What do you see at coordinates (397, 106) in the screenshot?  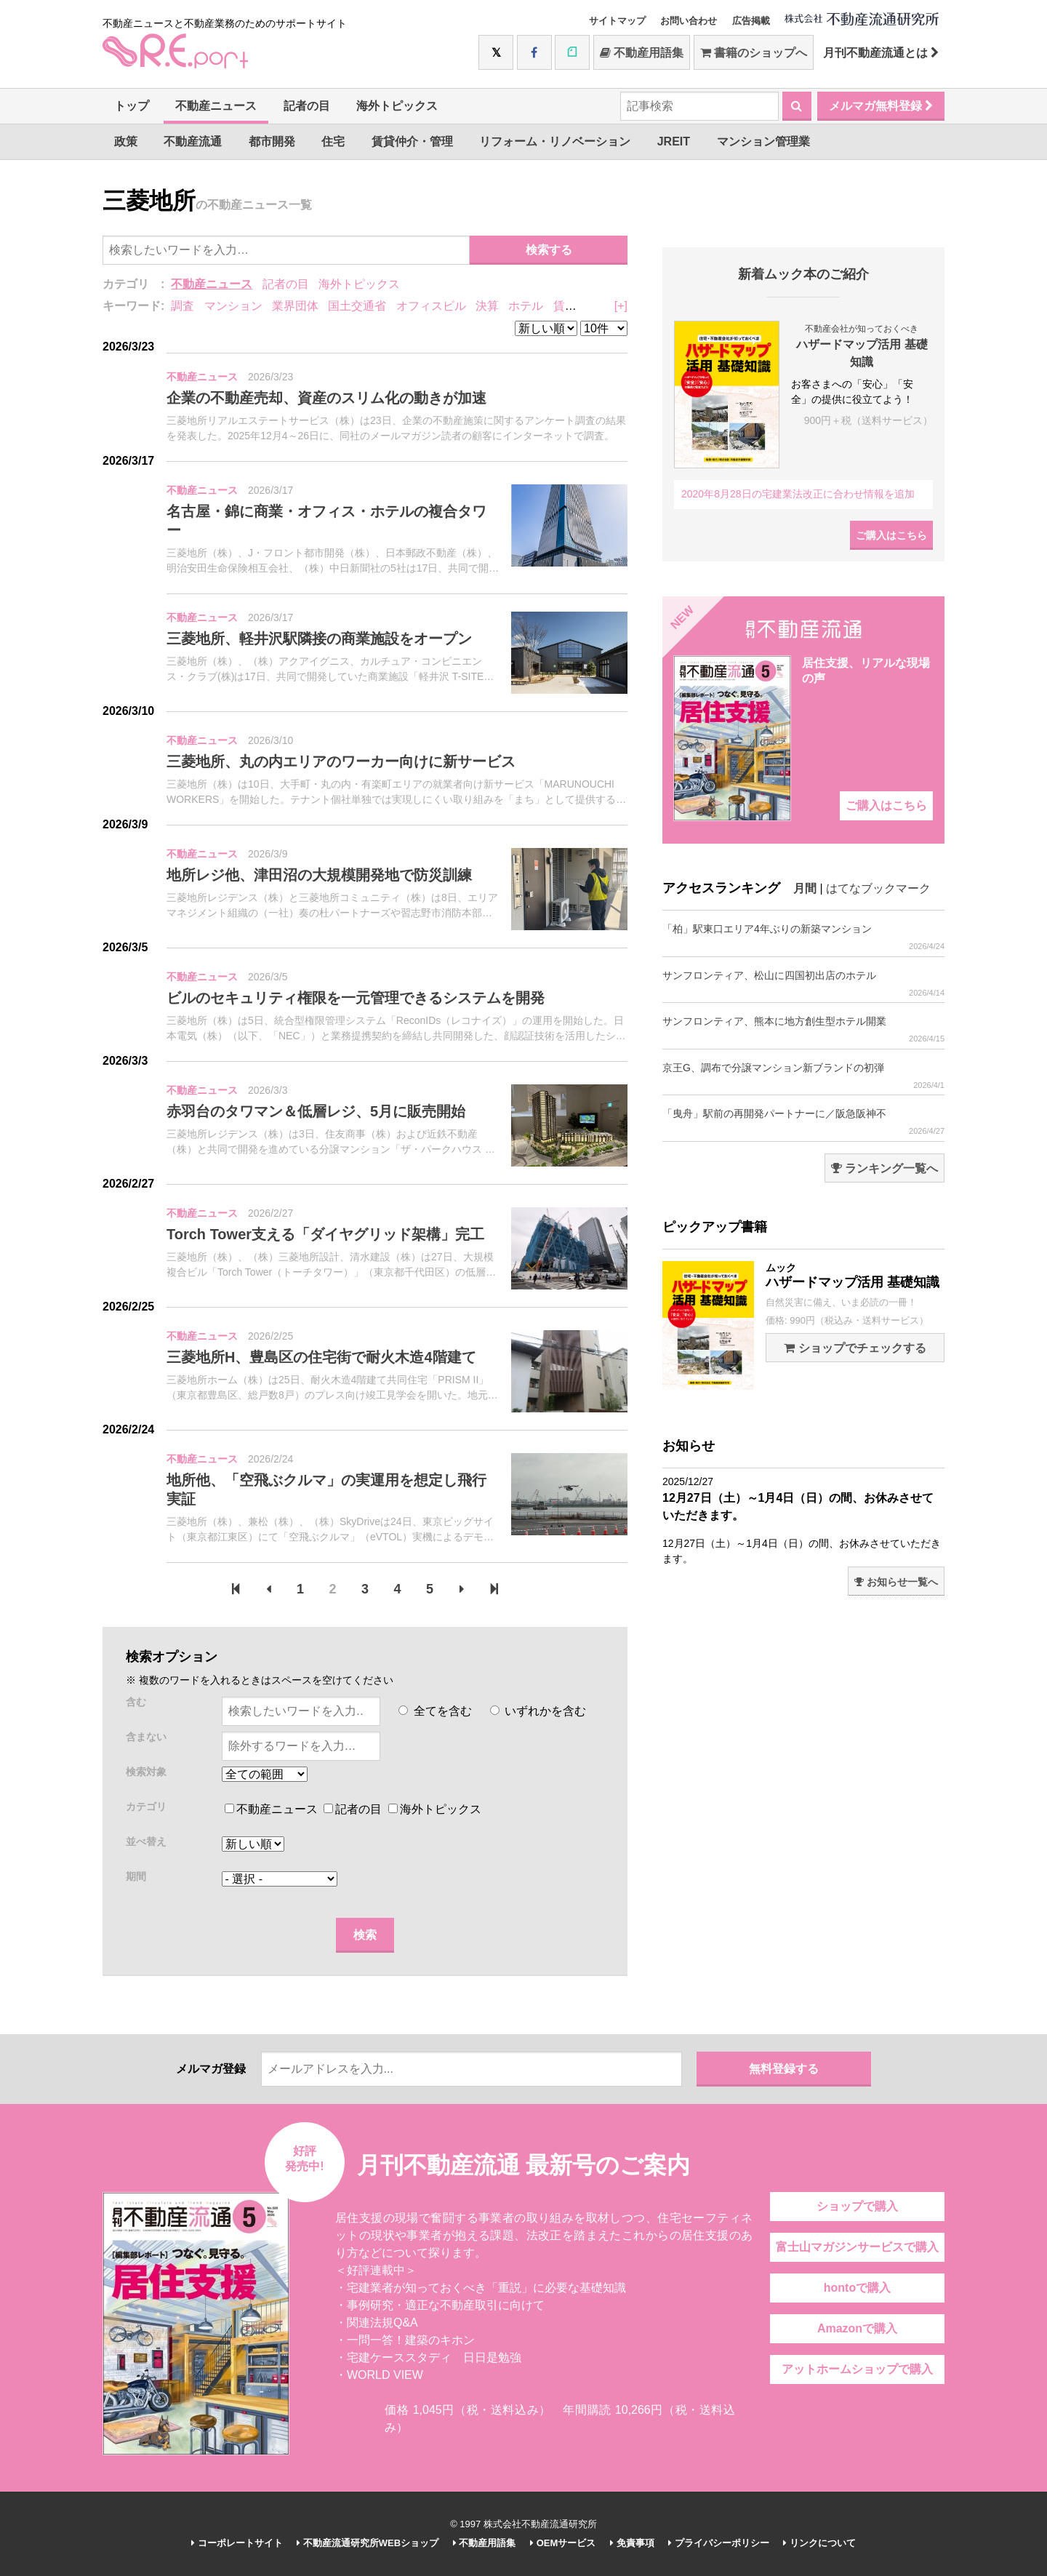 I see `海外トピックス` at bounding box center [397, 106].